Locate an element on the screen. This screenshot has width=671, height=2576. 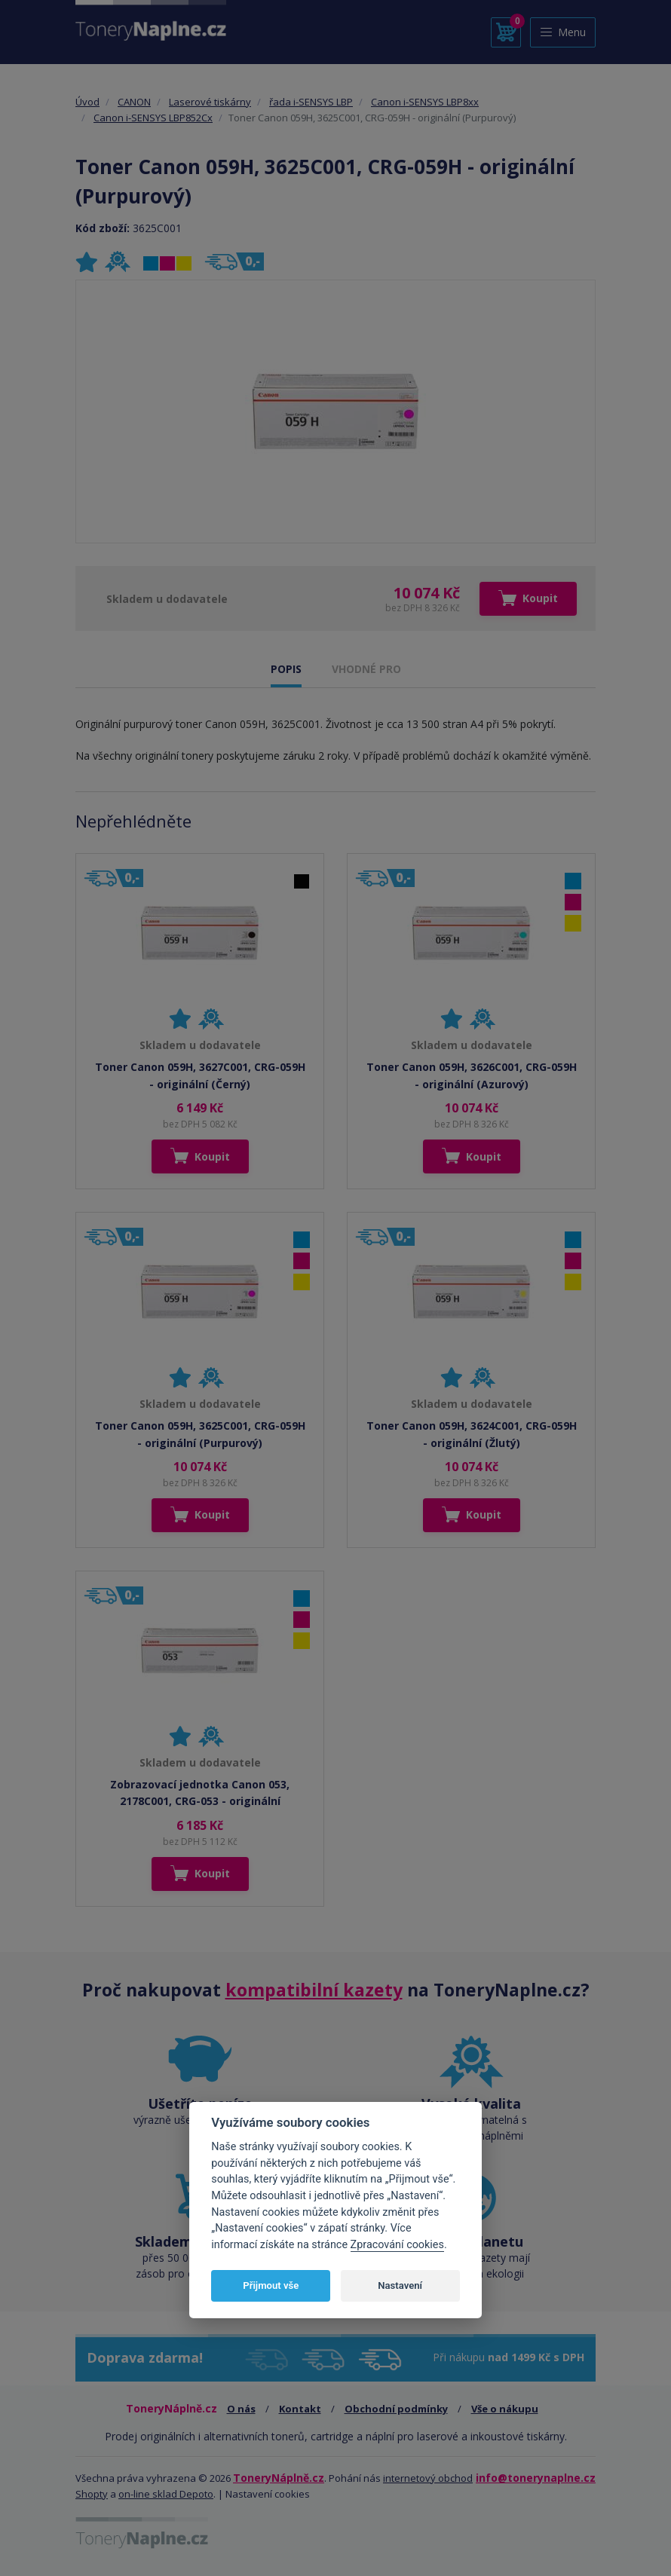
Laserové tiskárny is located at coordinates (210, 102).